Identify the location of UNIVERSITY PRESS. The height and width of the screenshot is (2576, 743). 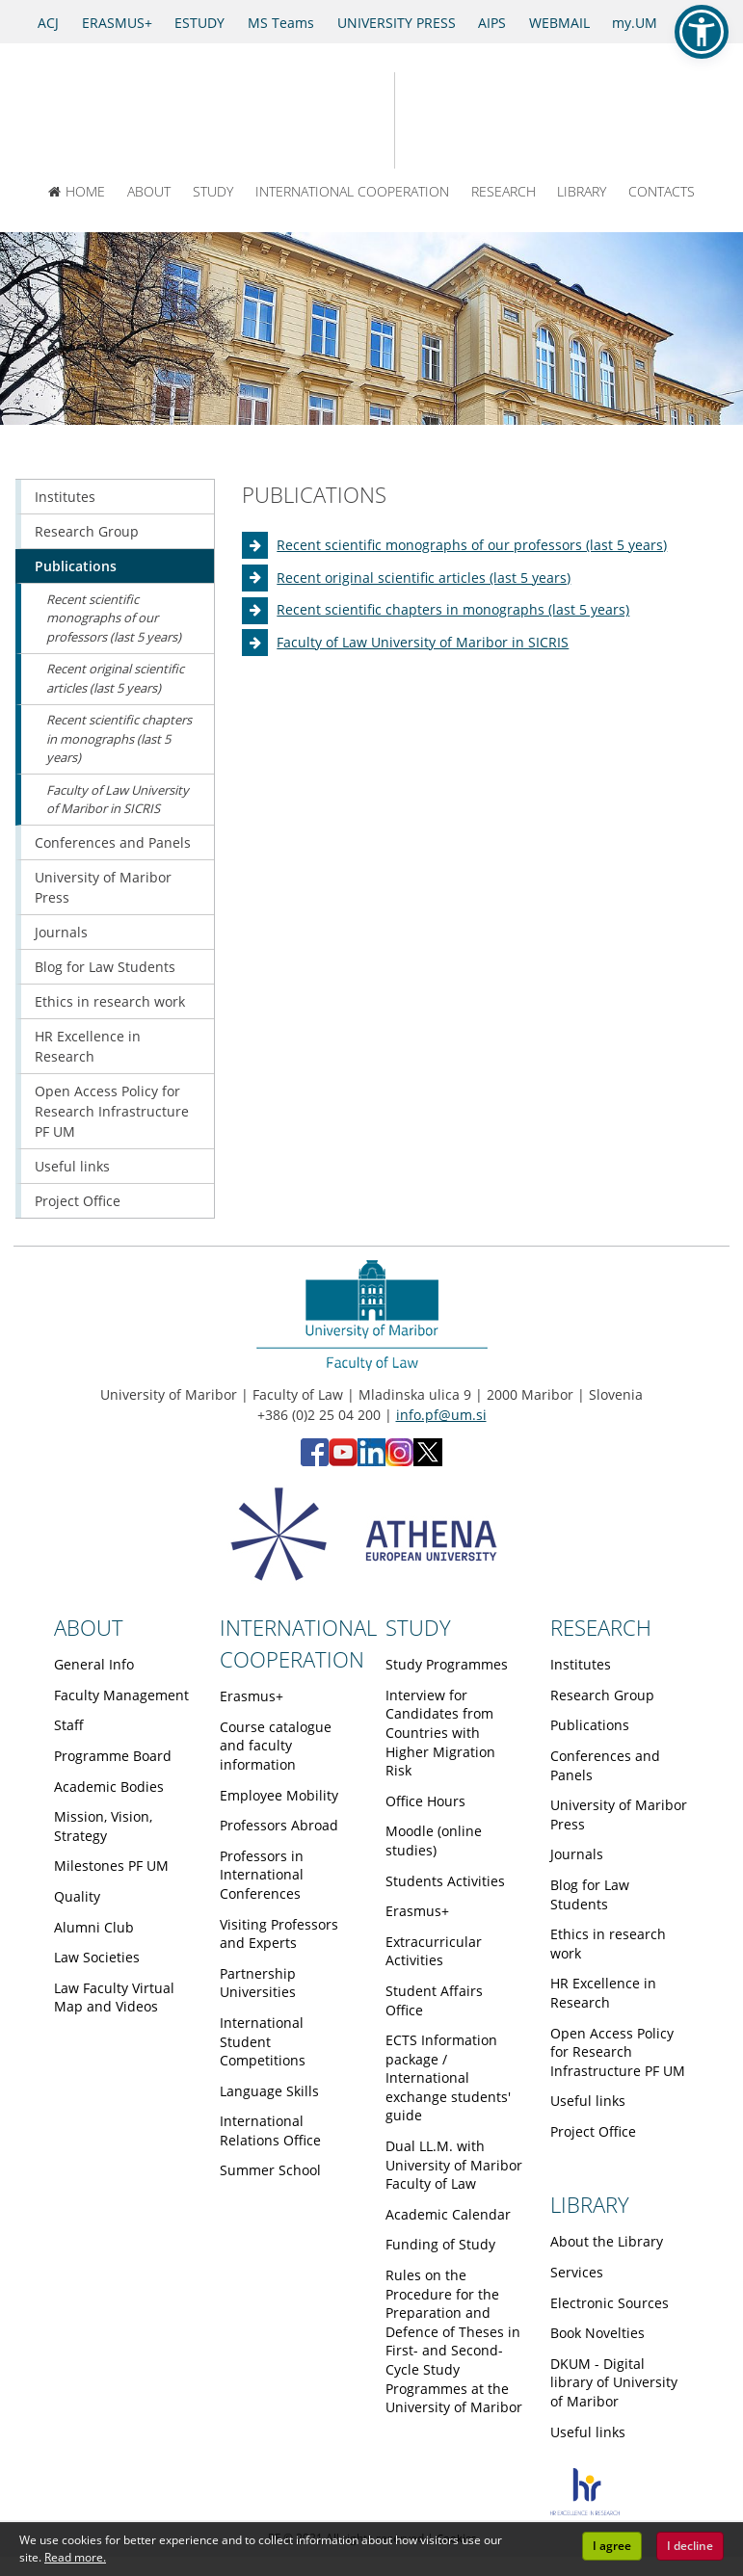
(396, 22).